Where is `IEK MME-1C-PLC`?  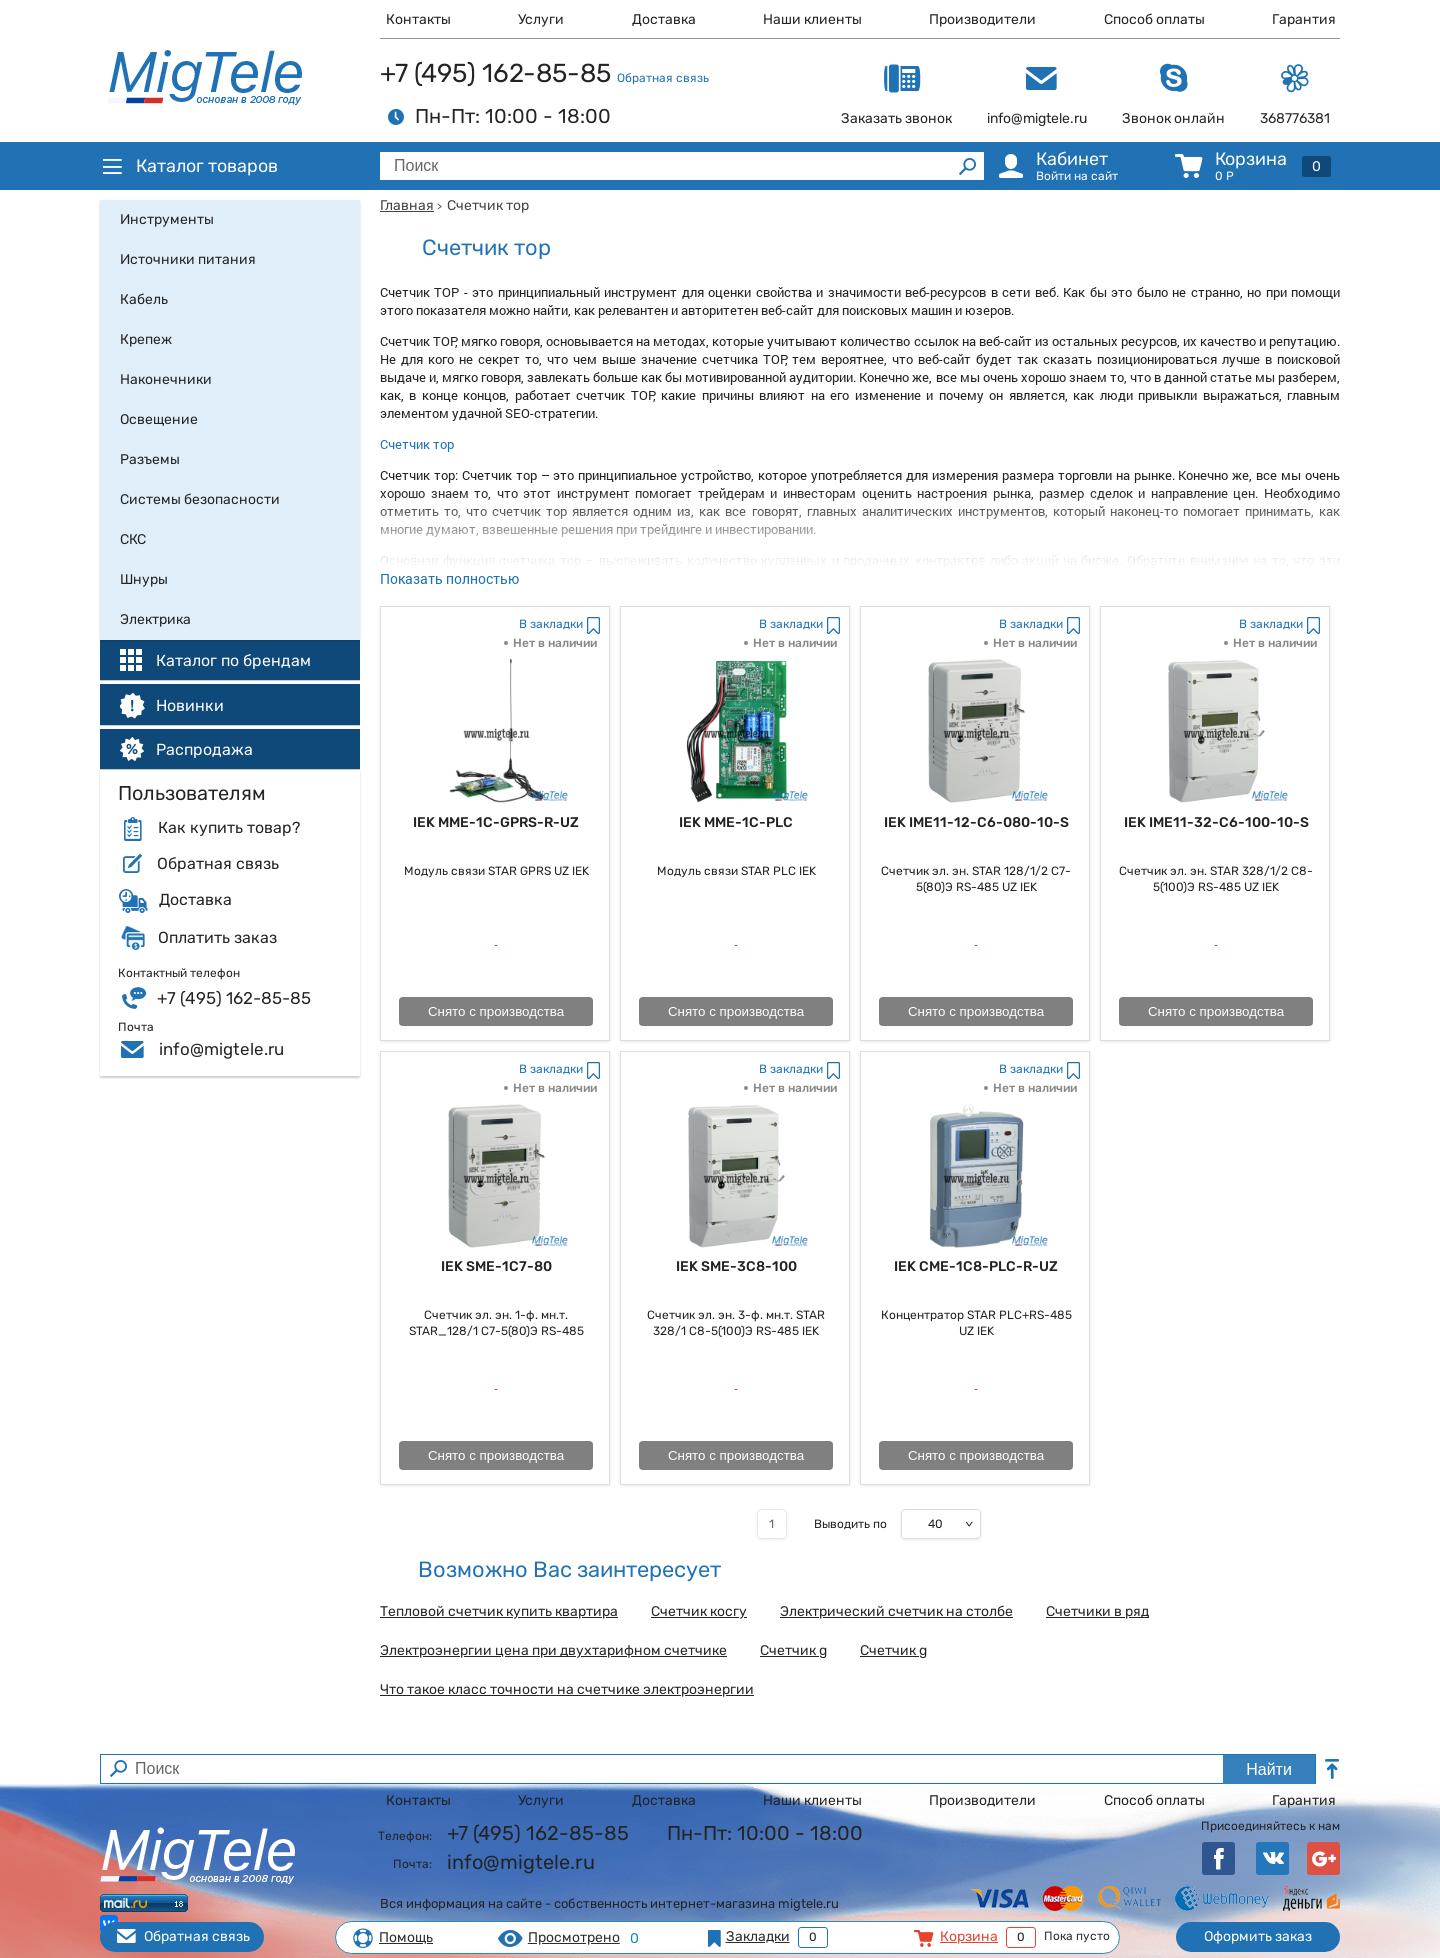 IEK MME-1C-PLC is located at coordinates (736, 822).